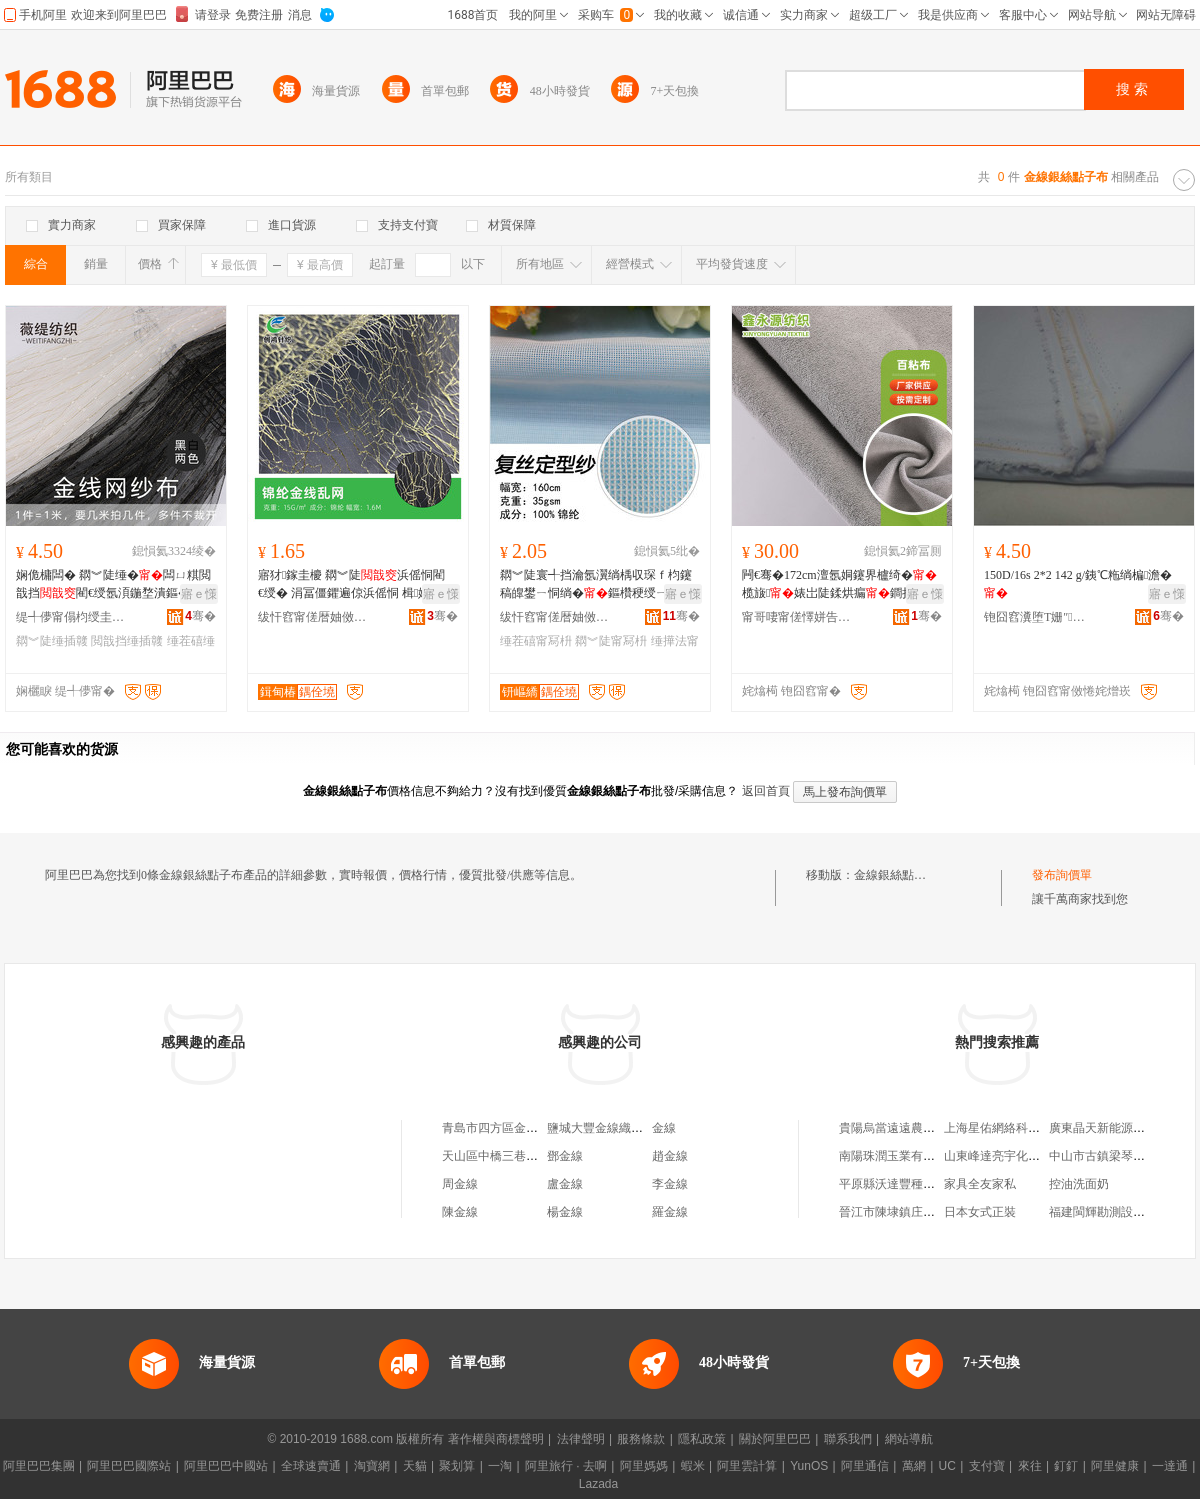 This screenshot has width=1200, height=1499. What do you see at coordinates (129, 1466) in the screenshot?
I see `阿里巴巴國際站` at bounding box center [129, 1466].